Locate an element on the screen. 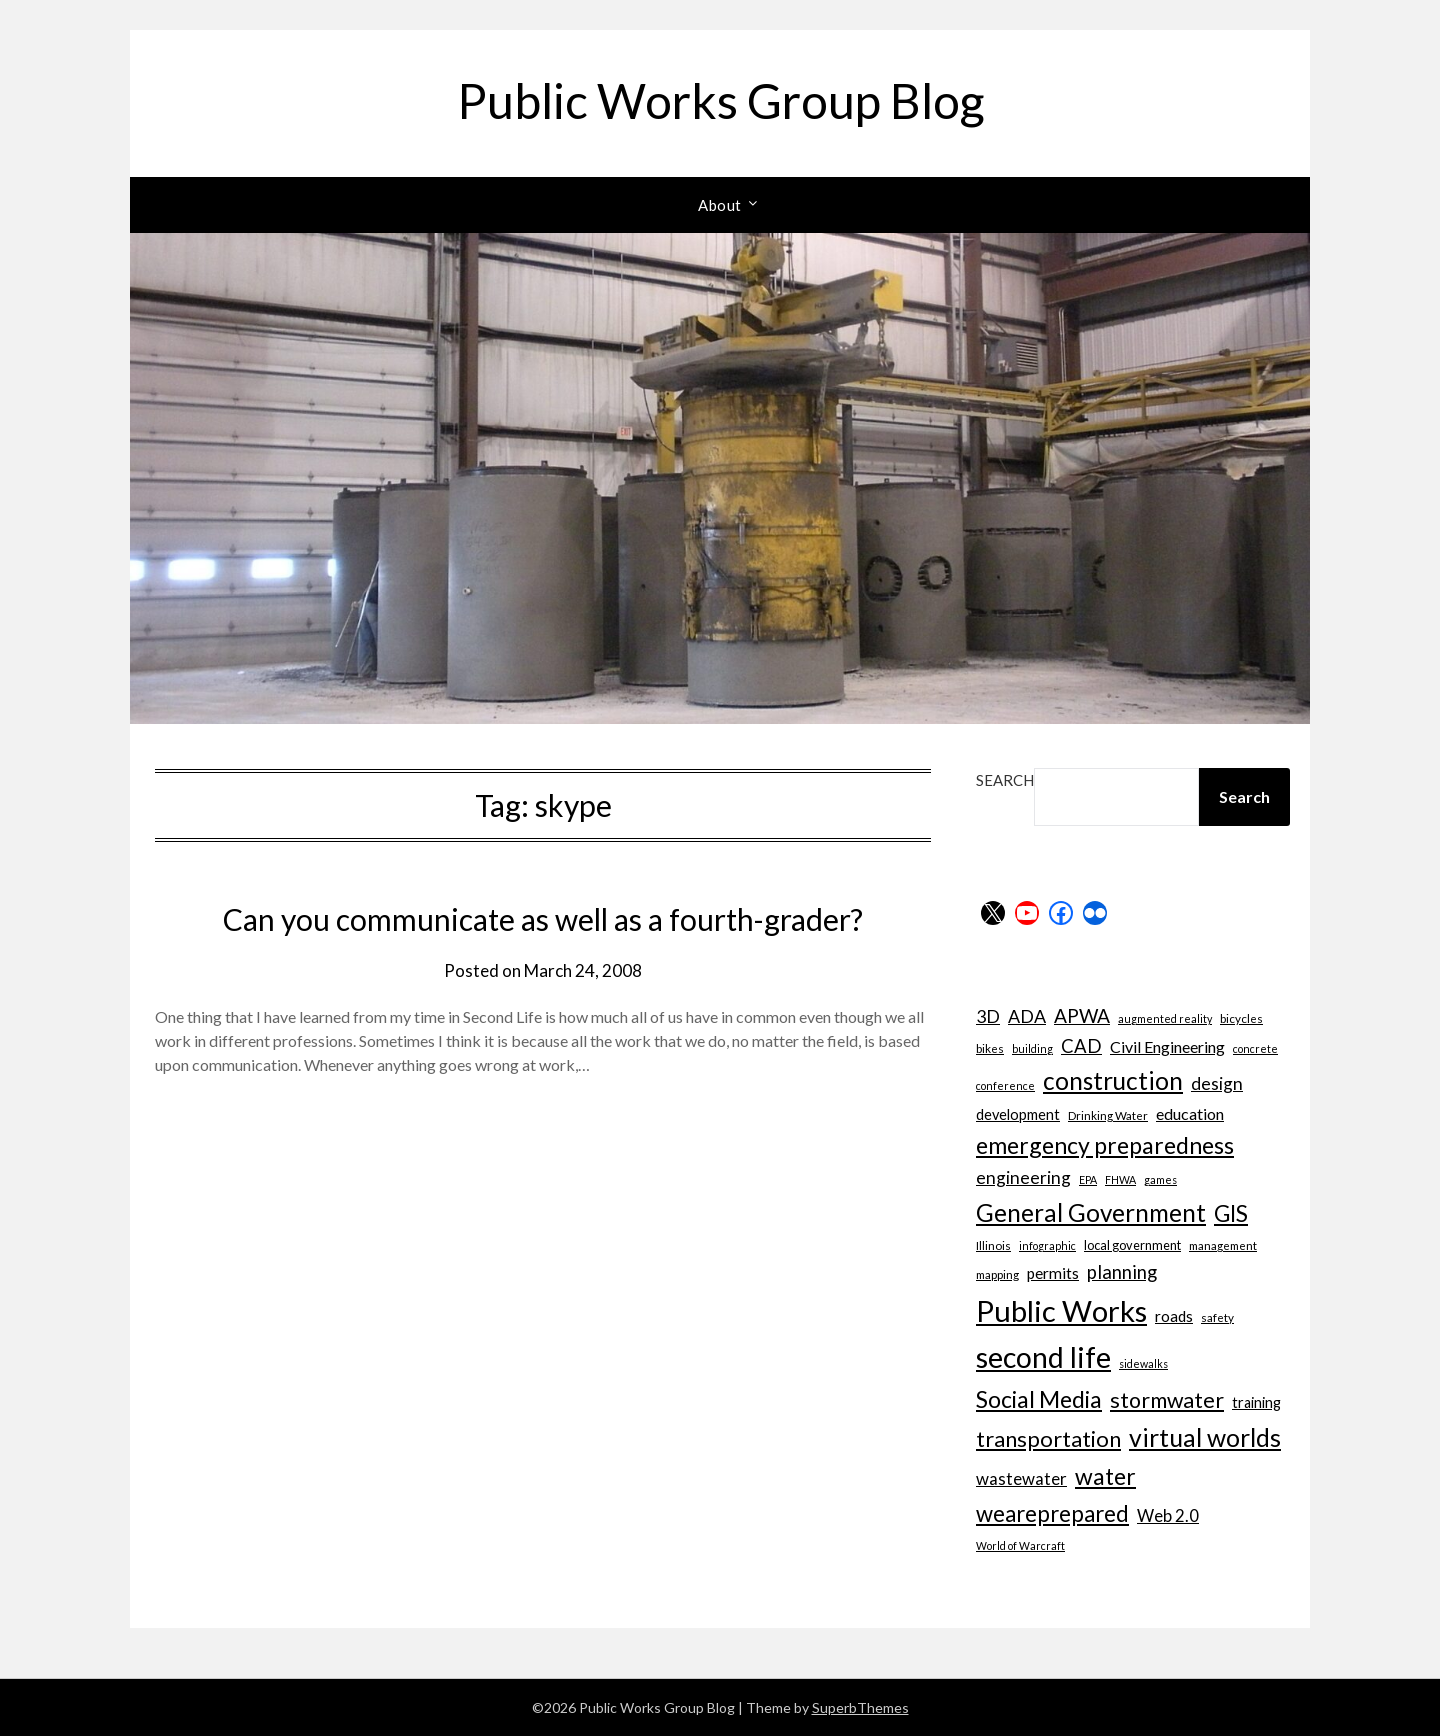 The height and width of the screenshot is (1736, 1440). permits [permits (11 items)] is located at coordinates (1053, 1273).